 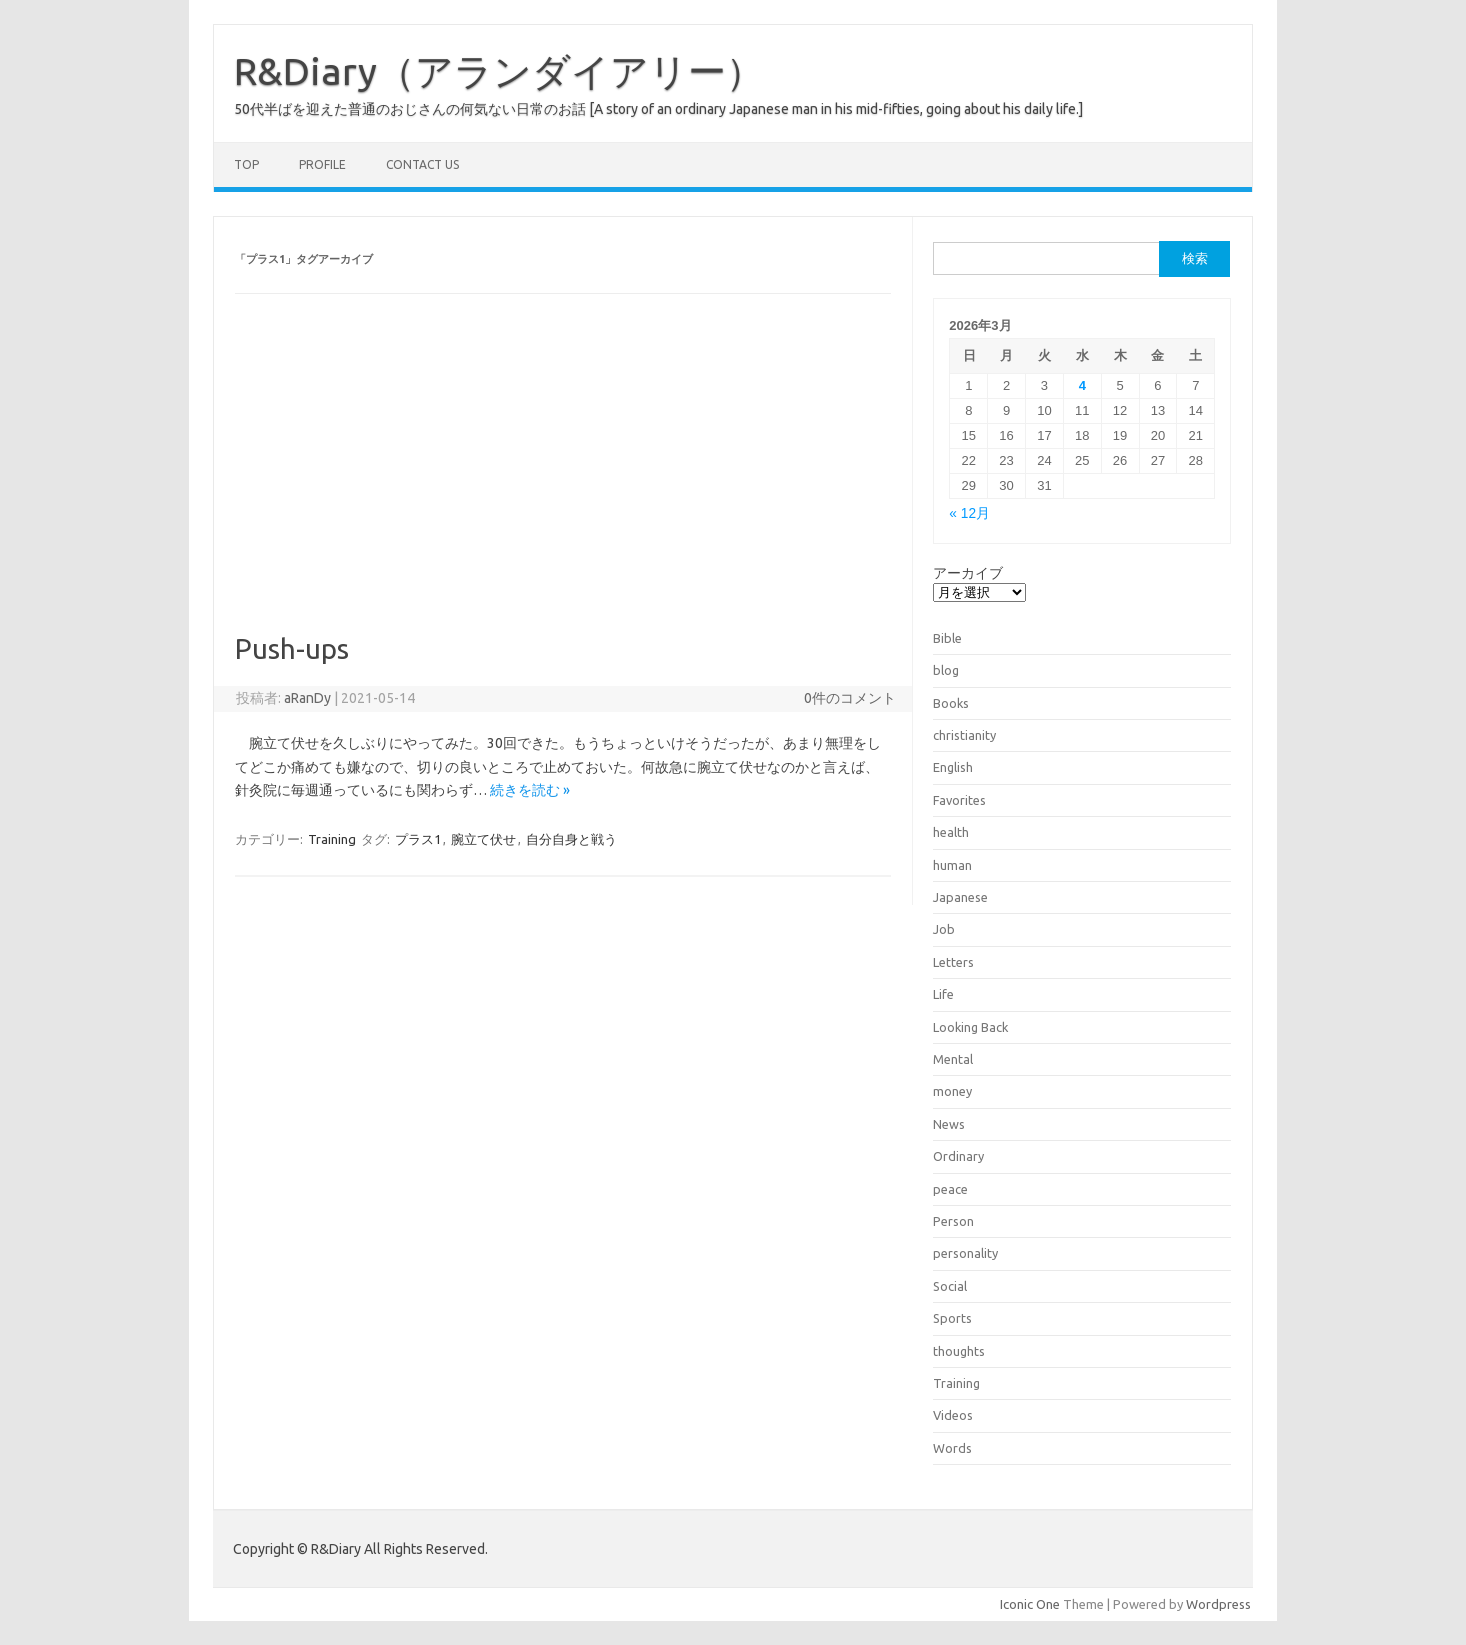 I want to click on Mental, so click(x=953, y=1059).